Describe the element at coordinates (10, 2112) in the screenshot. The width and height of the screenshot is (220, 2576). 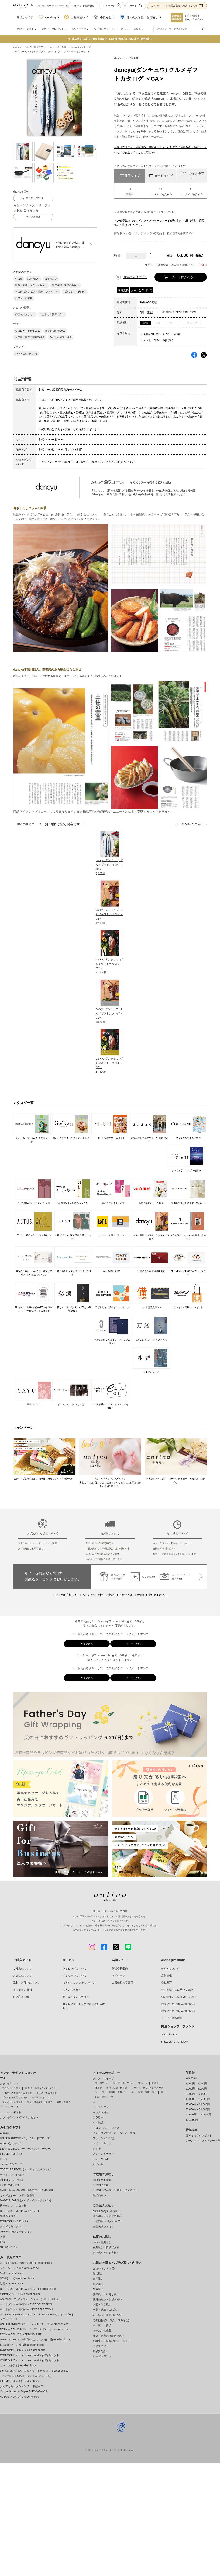
I see `ソーシャルギフト` at that location.